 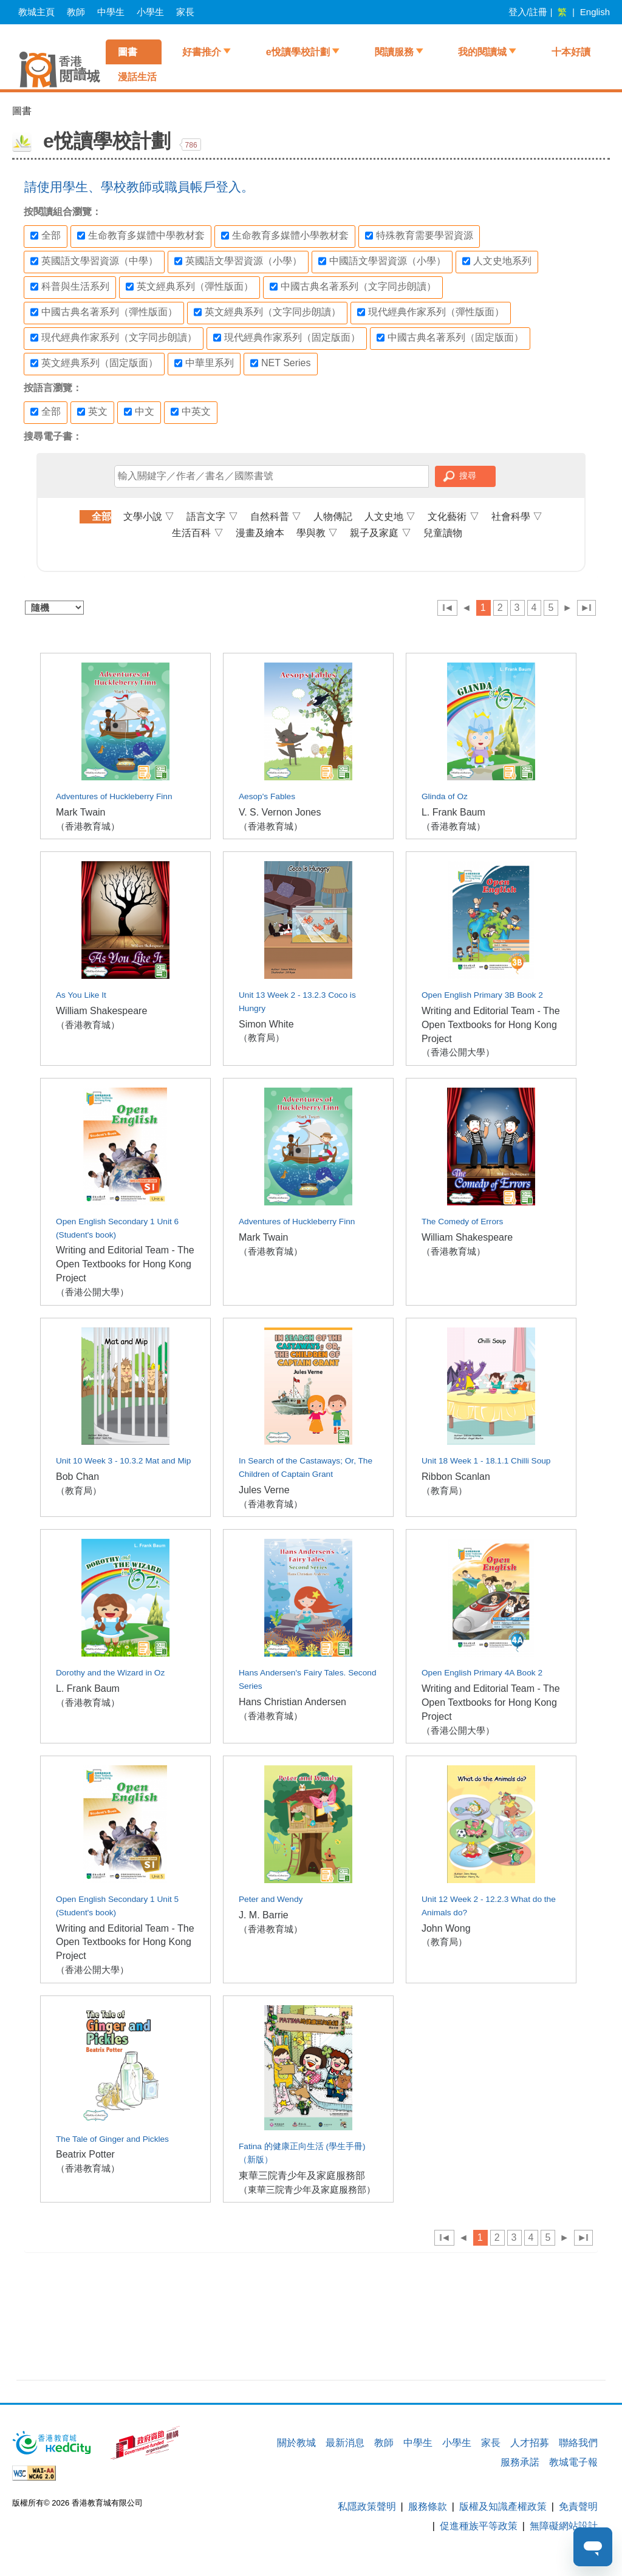 I want to click on Adventures of Huckleberry Finn, so click(x=114, y=796).